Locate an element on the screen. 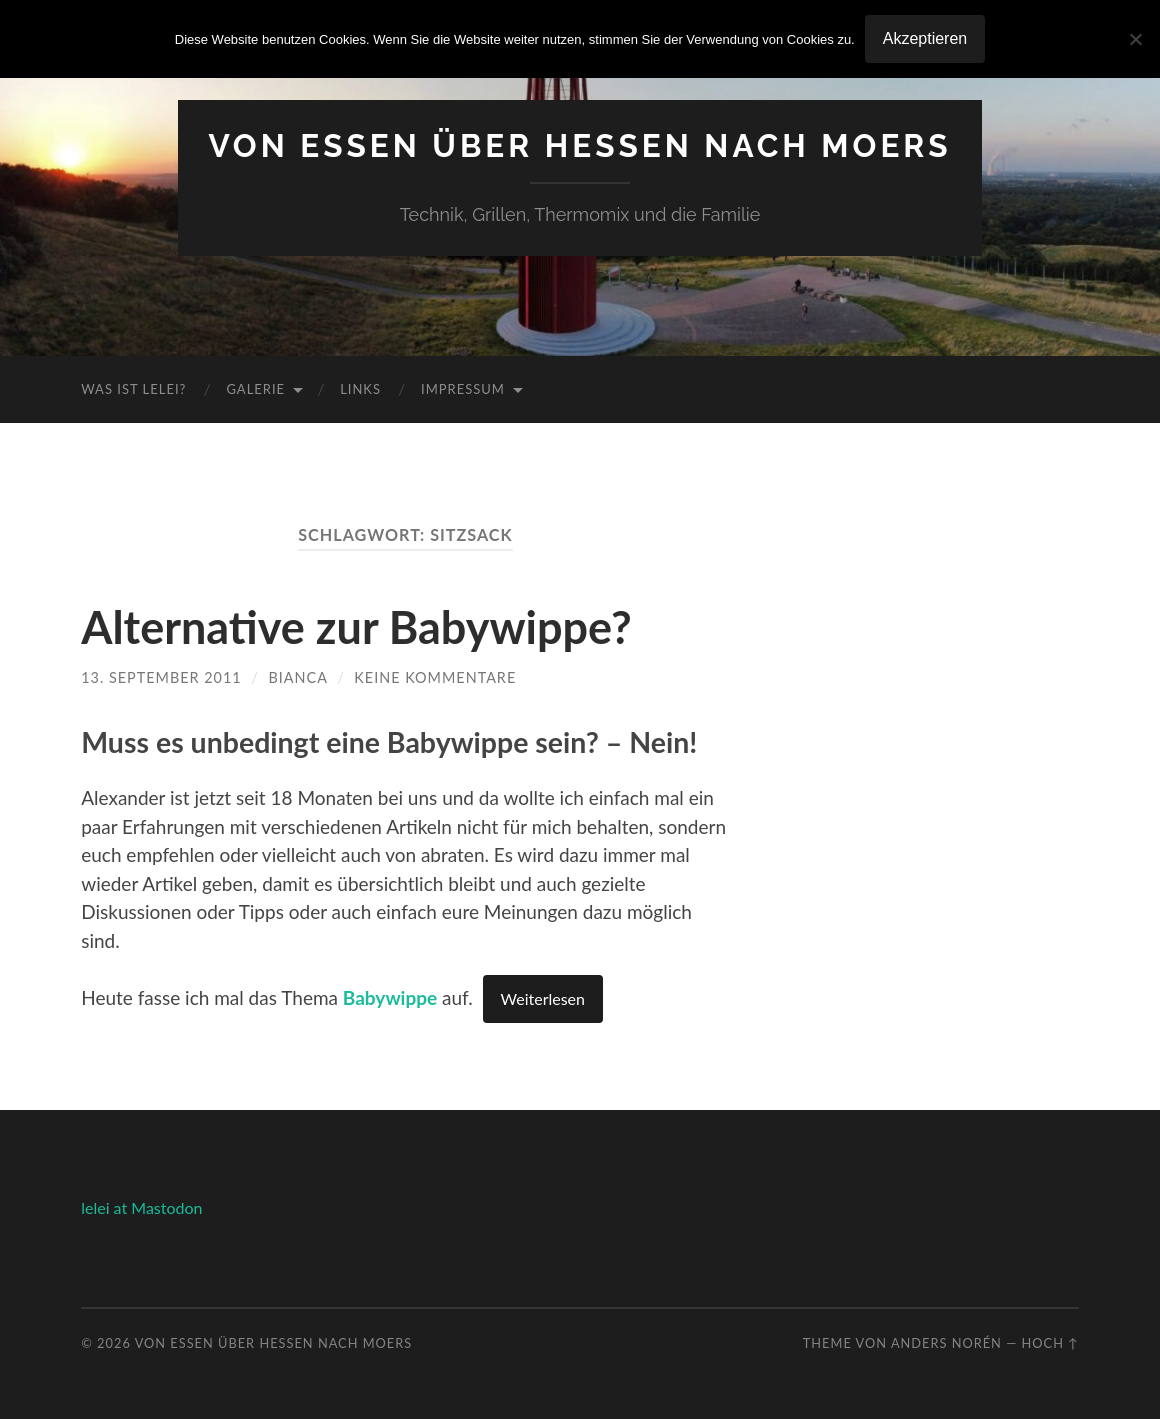 This screenshot has height=1419, width=1160. Von Essen über Hessen nach Moers is located at coordinates (579, 145).